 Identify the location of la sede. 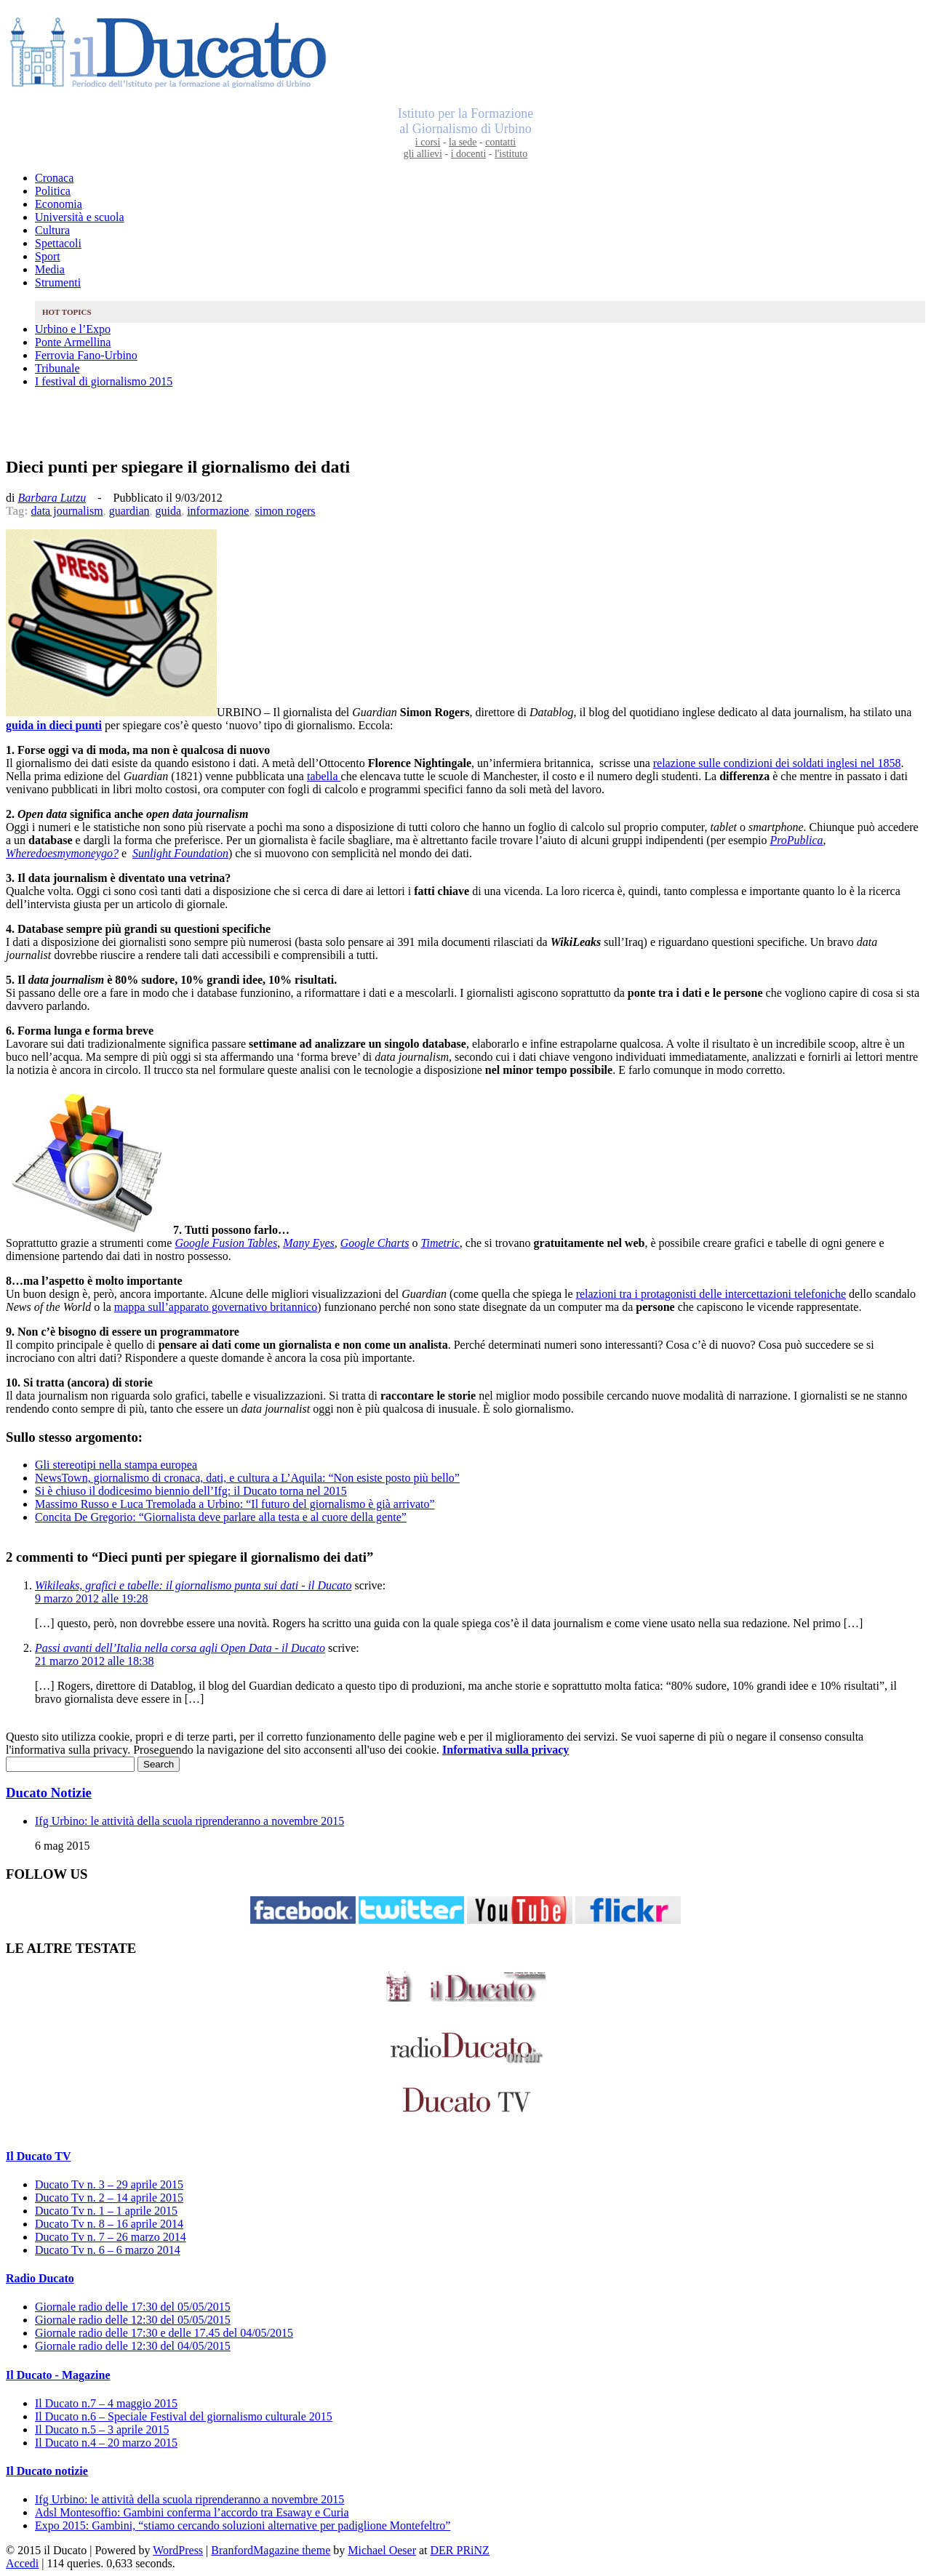
(462, 142).